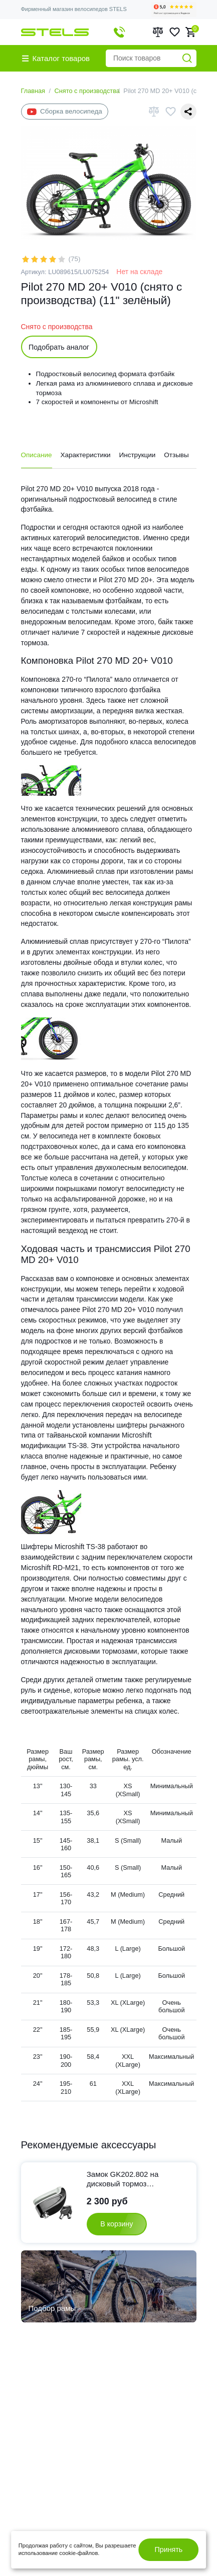  What do you see at coordinates (176, 455) in the screenshot?
I see `Отзывы` at bounding box center [176, 455].